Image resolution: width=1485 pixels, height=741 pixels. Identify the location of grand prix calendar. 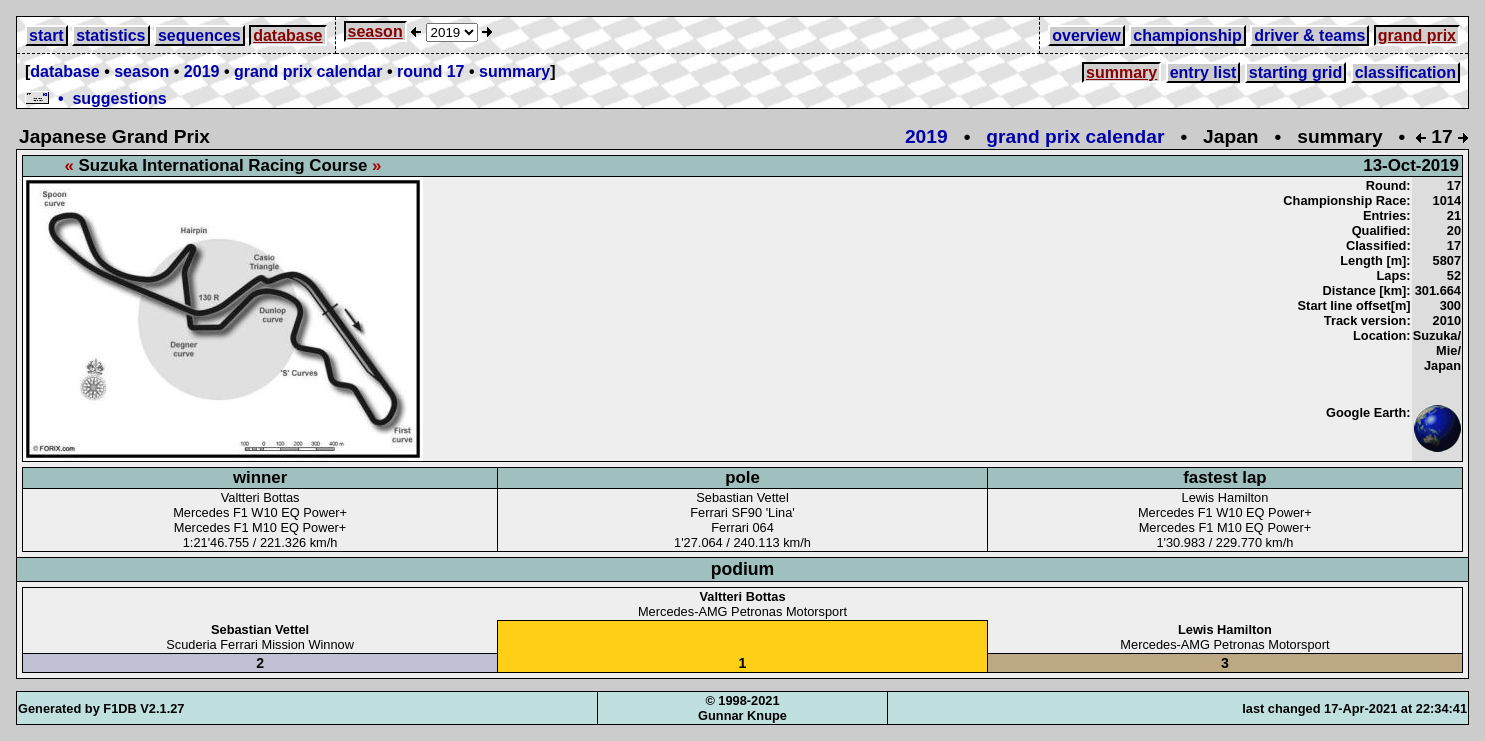
(308, 71).